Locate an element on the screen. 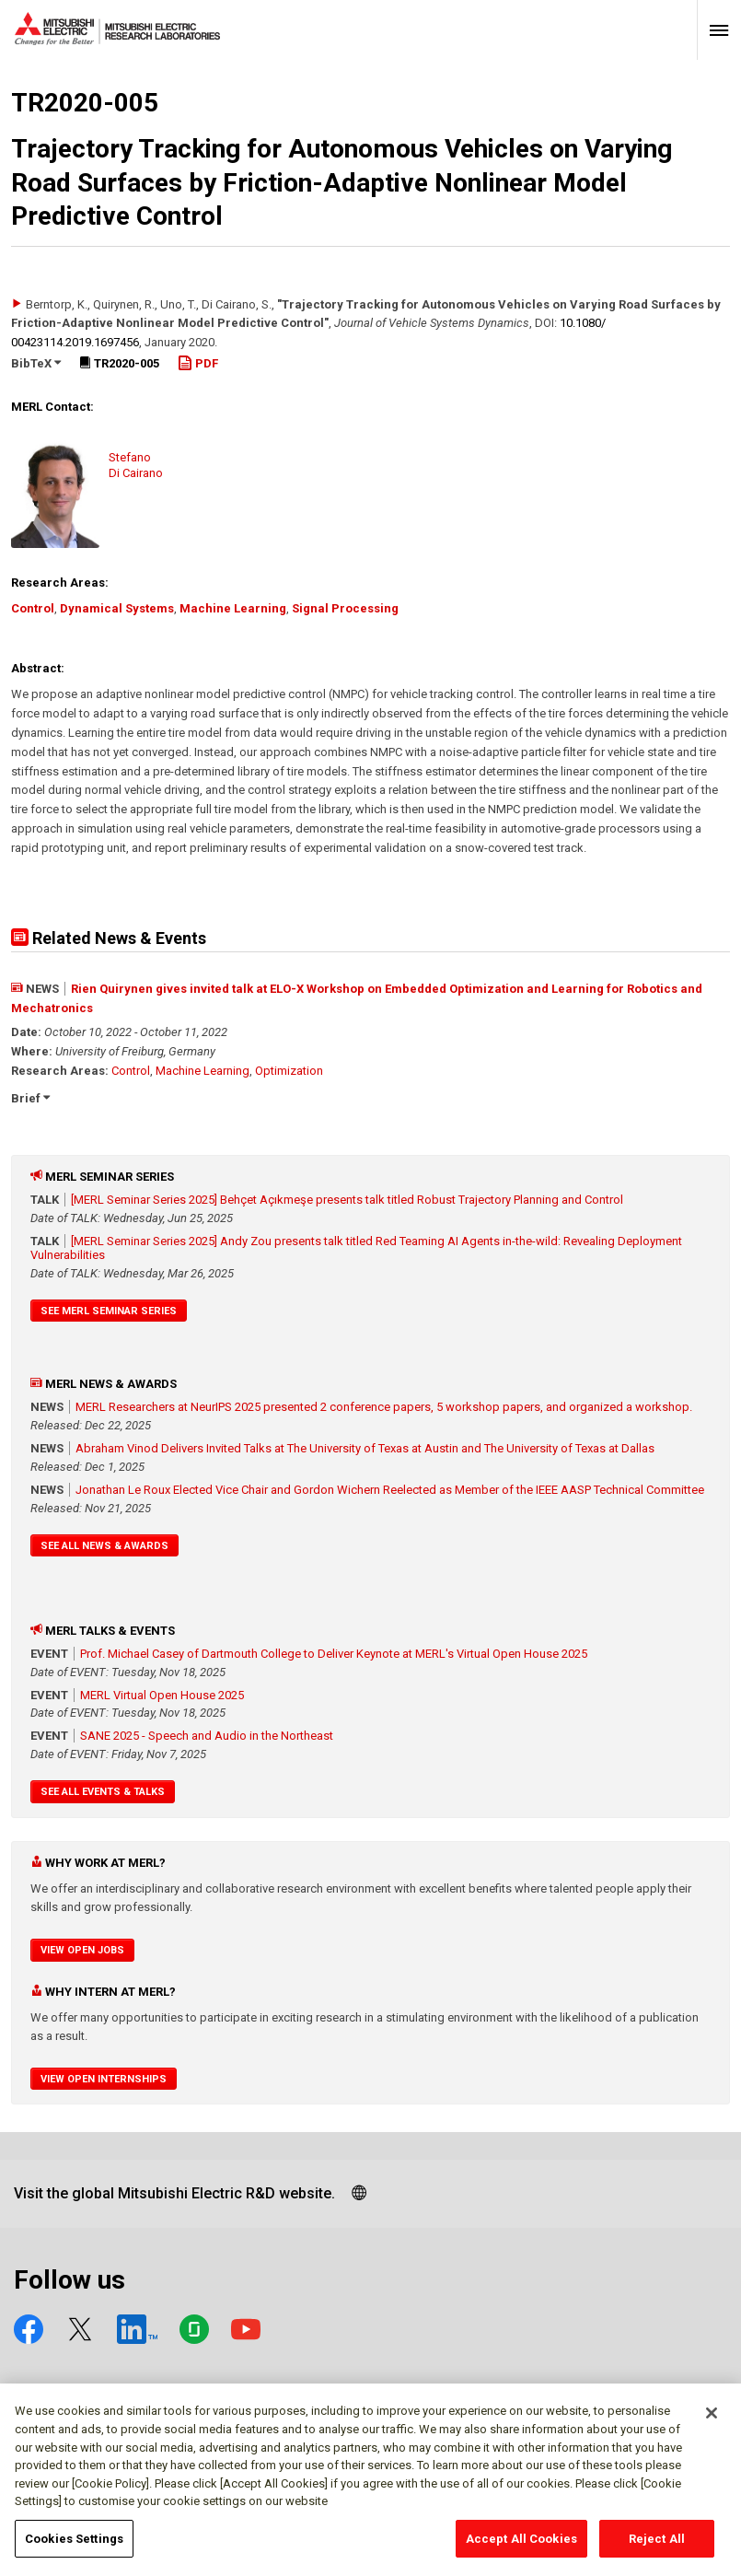 The height and width of the screenshot is (2576, 741). Prof. Michael Casey of Dartmouth College to Deliver Keynote at MERL's Virtual Open House 2025 is located at coordinates (333, 1654).